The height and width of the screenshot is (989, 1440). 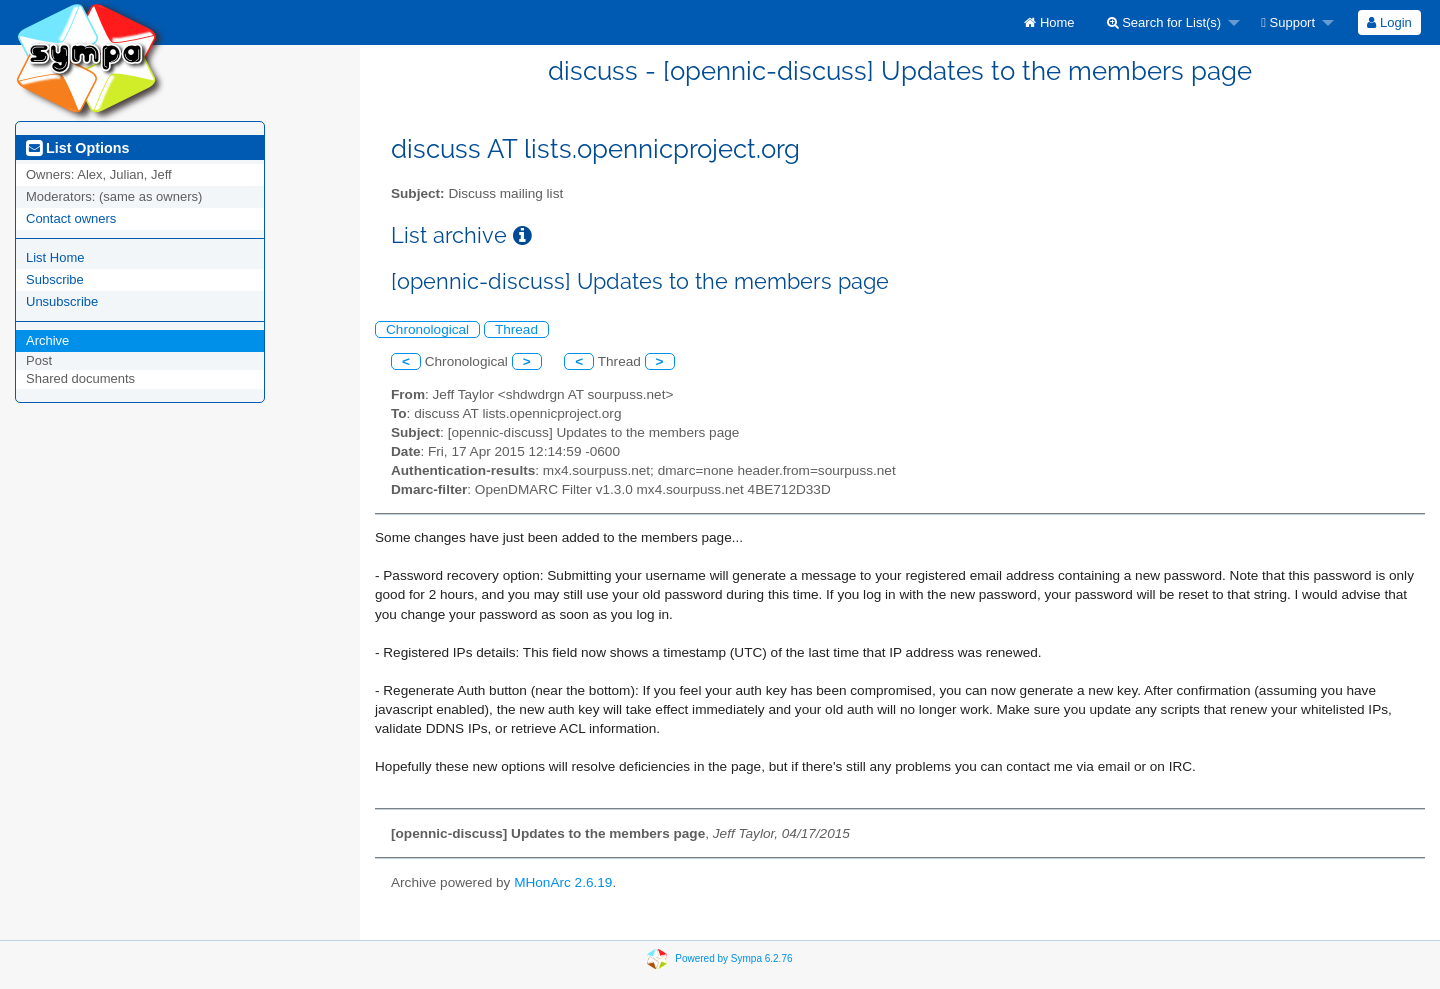 I want to click on Thread, so click(x=516, y=329).